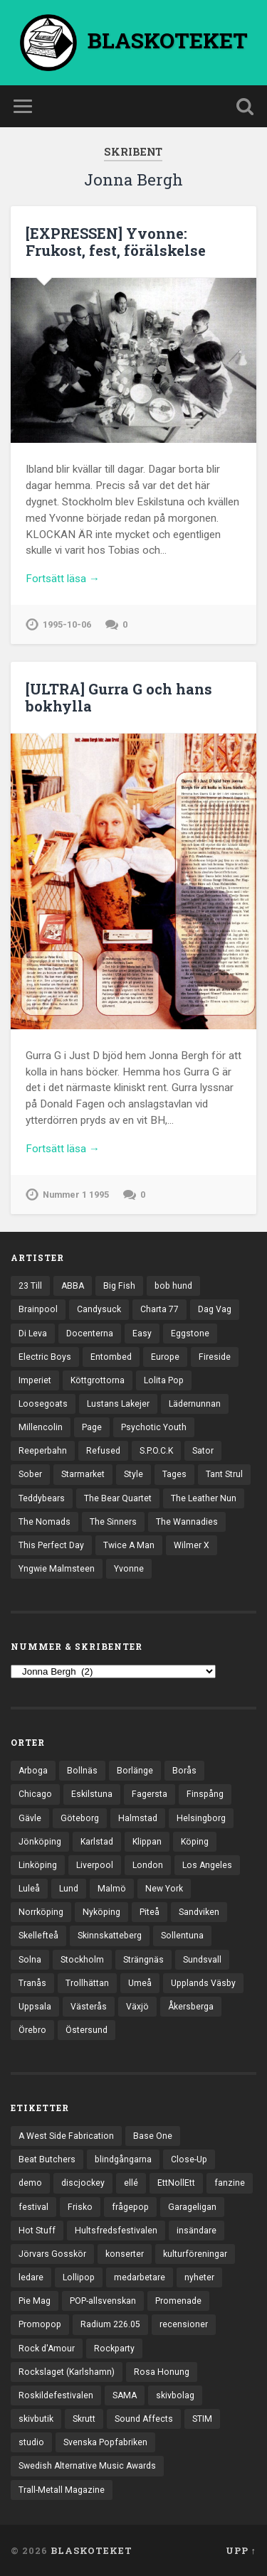 Image resolution: width=267 pixels, height=2576 pixels. I want to click on Norrköping [Norrköping (101 objekt)], so click(41, 1912).